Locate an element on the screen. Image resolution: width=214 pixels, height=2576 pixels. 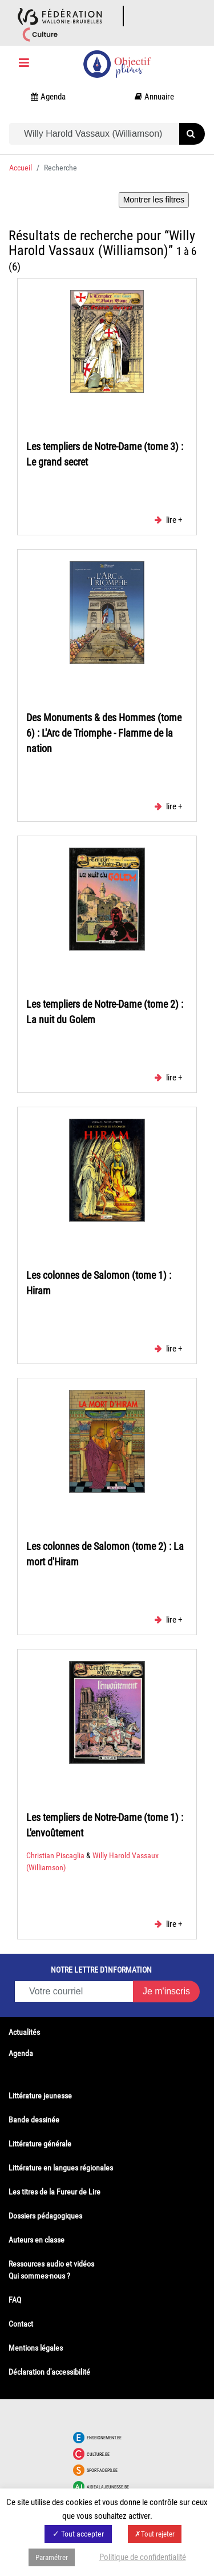
Mentions légales is located at coordinates (36, 2347).